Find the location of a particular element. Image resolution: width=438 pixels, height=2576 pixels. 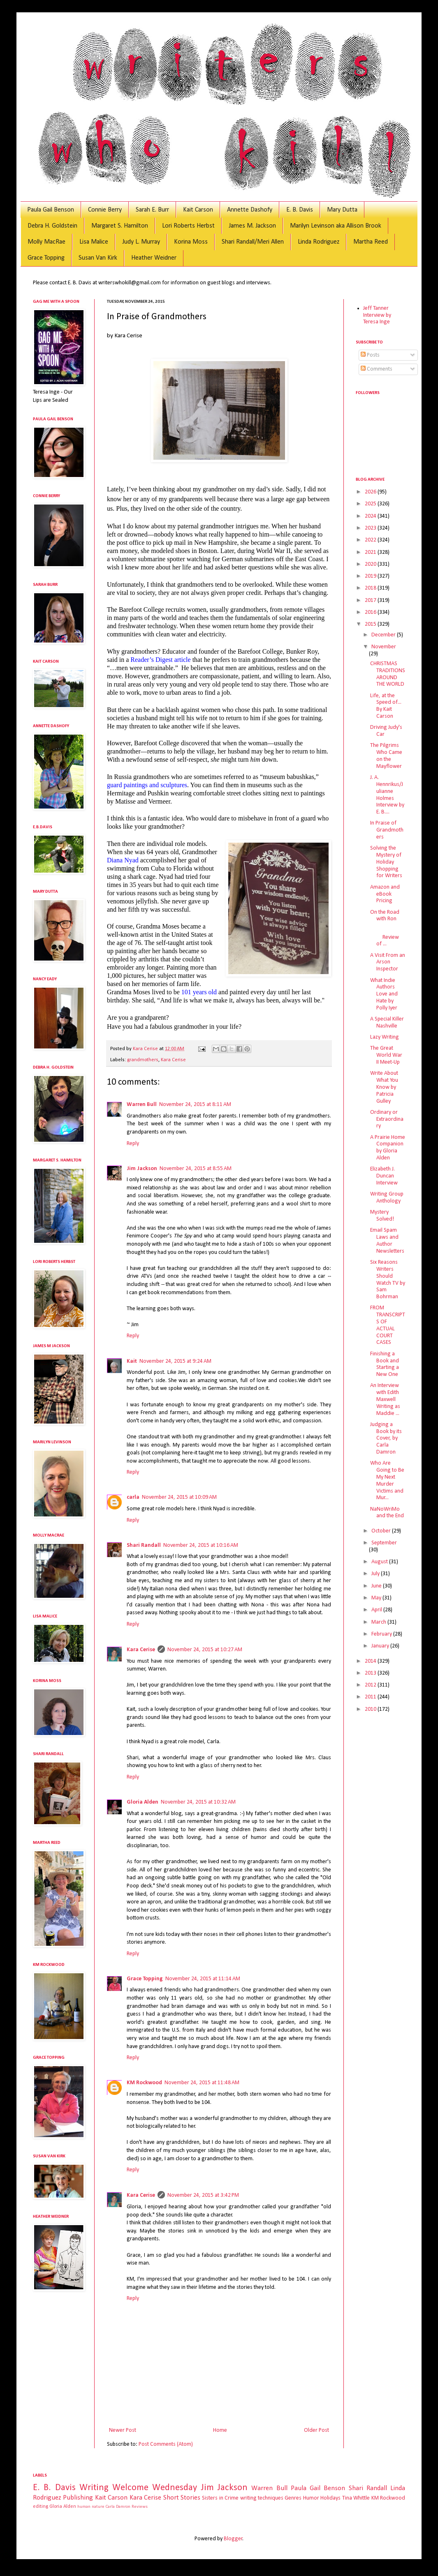

Blogger is located at coordinates (233, 2539).